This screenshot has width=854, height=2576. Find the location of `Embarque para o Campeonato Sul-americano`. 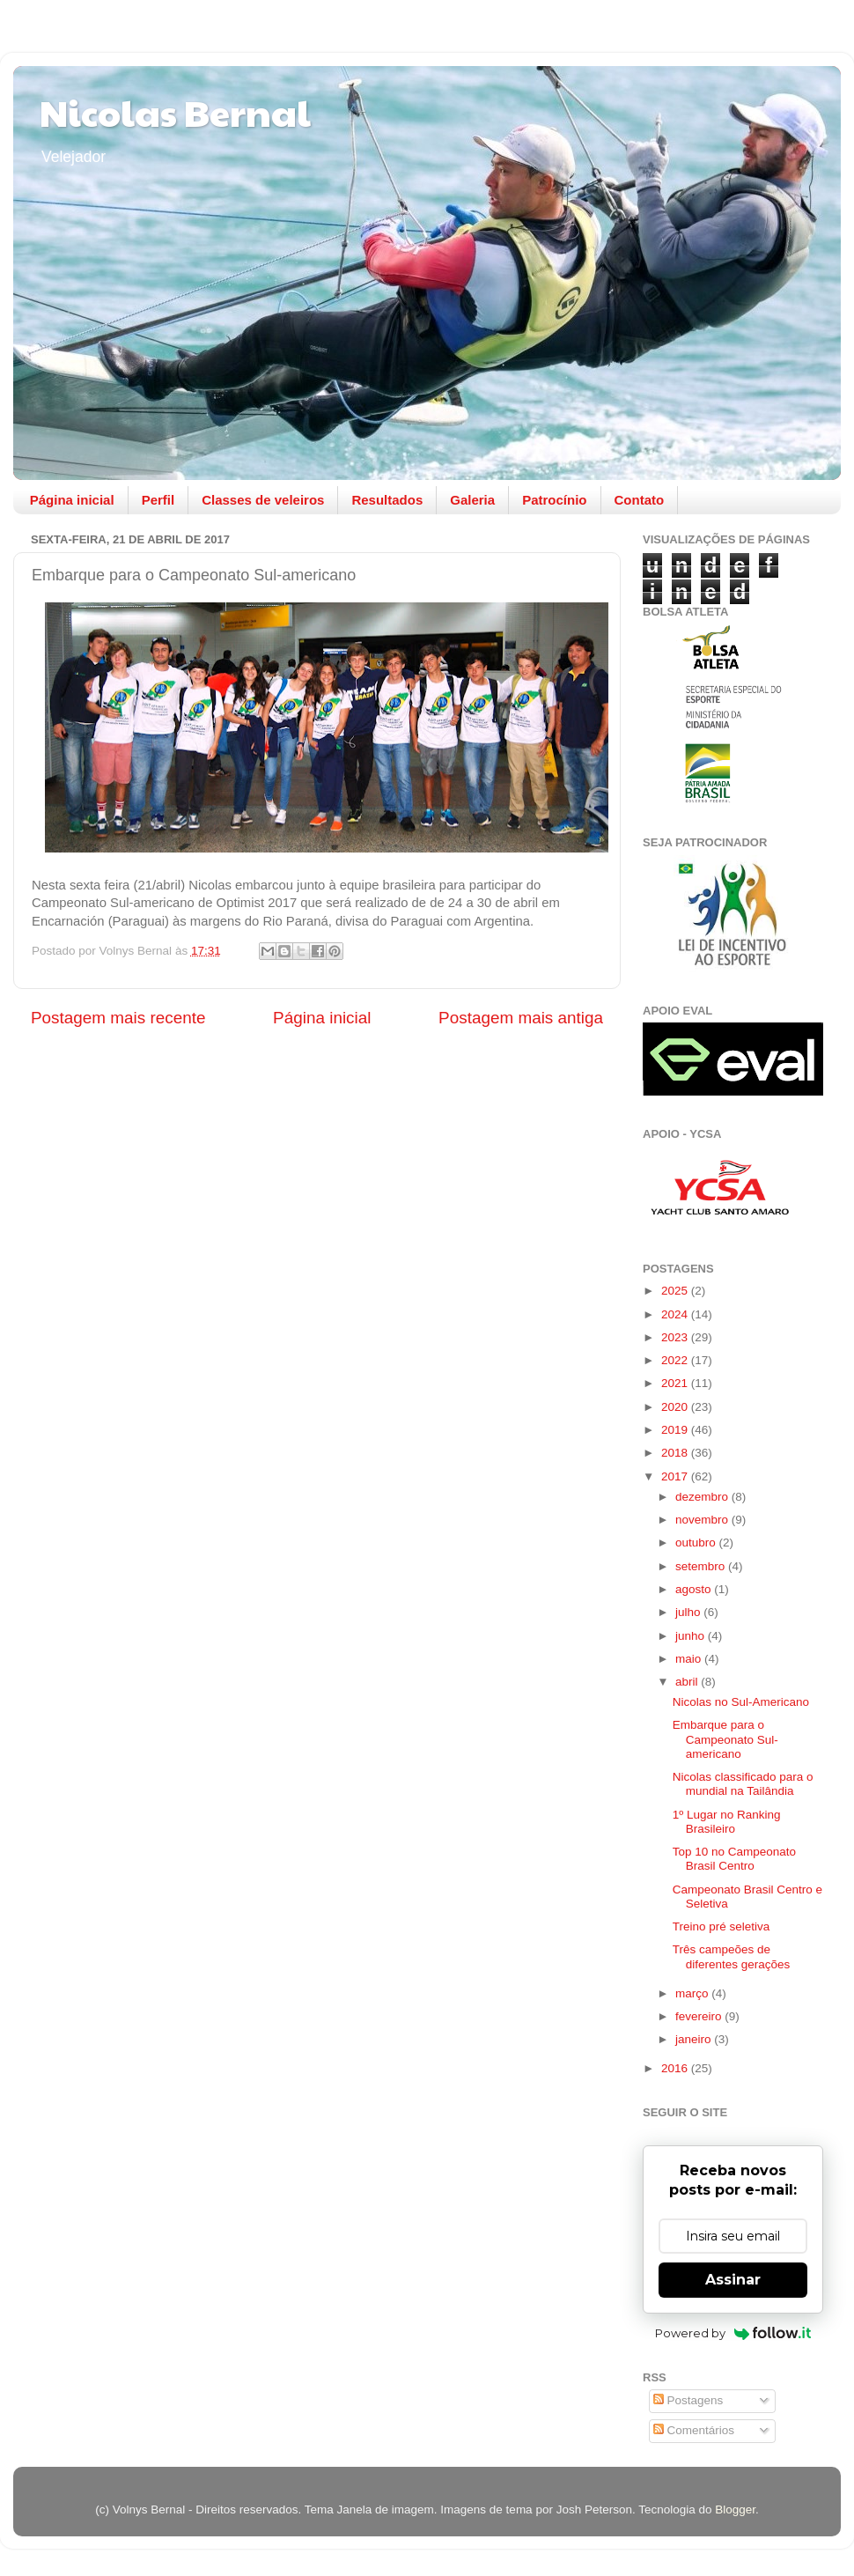

Embarque para o Campeonato Sul-americano is located at coordinates (725, 1739).